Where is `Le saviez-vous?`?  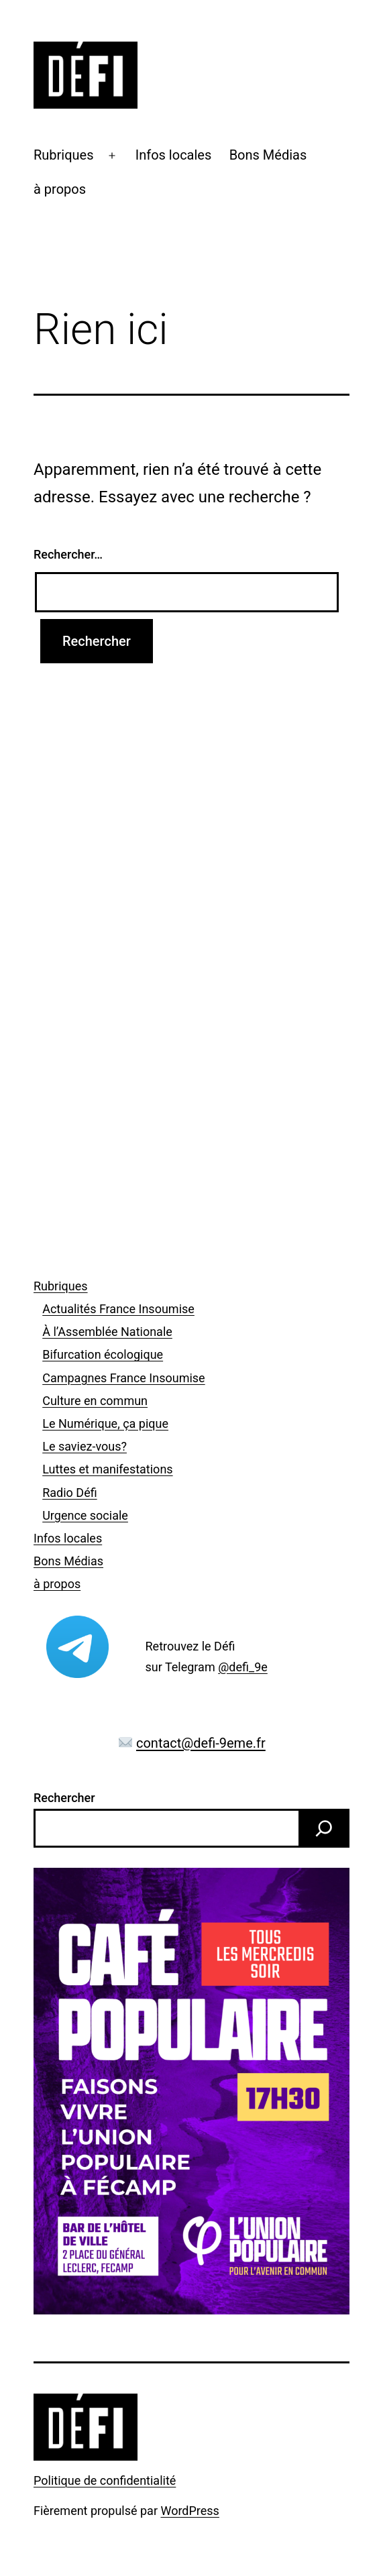 Le saviez-vous? is located at coordinates (84, 1446).